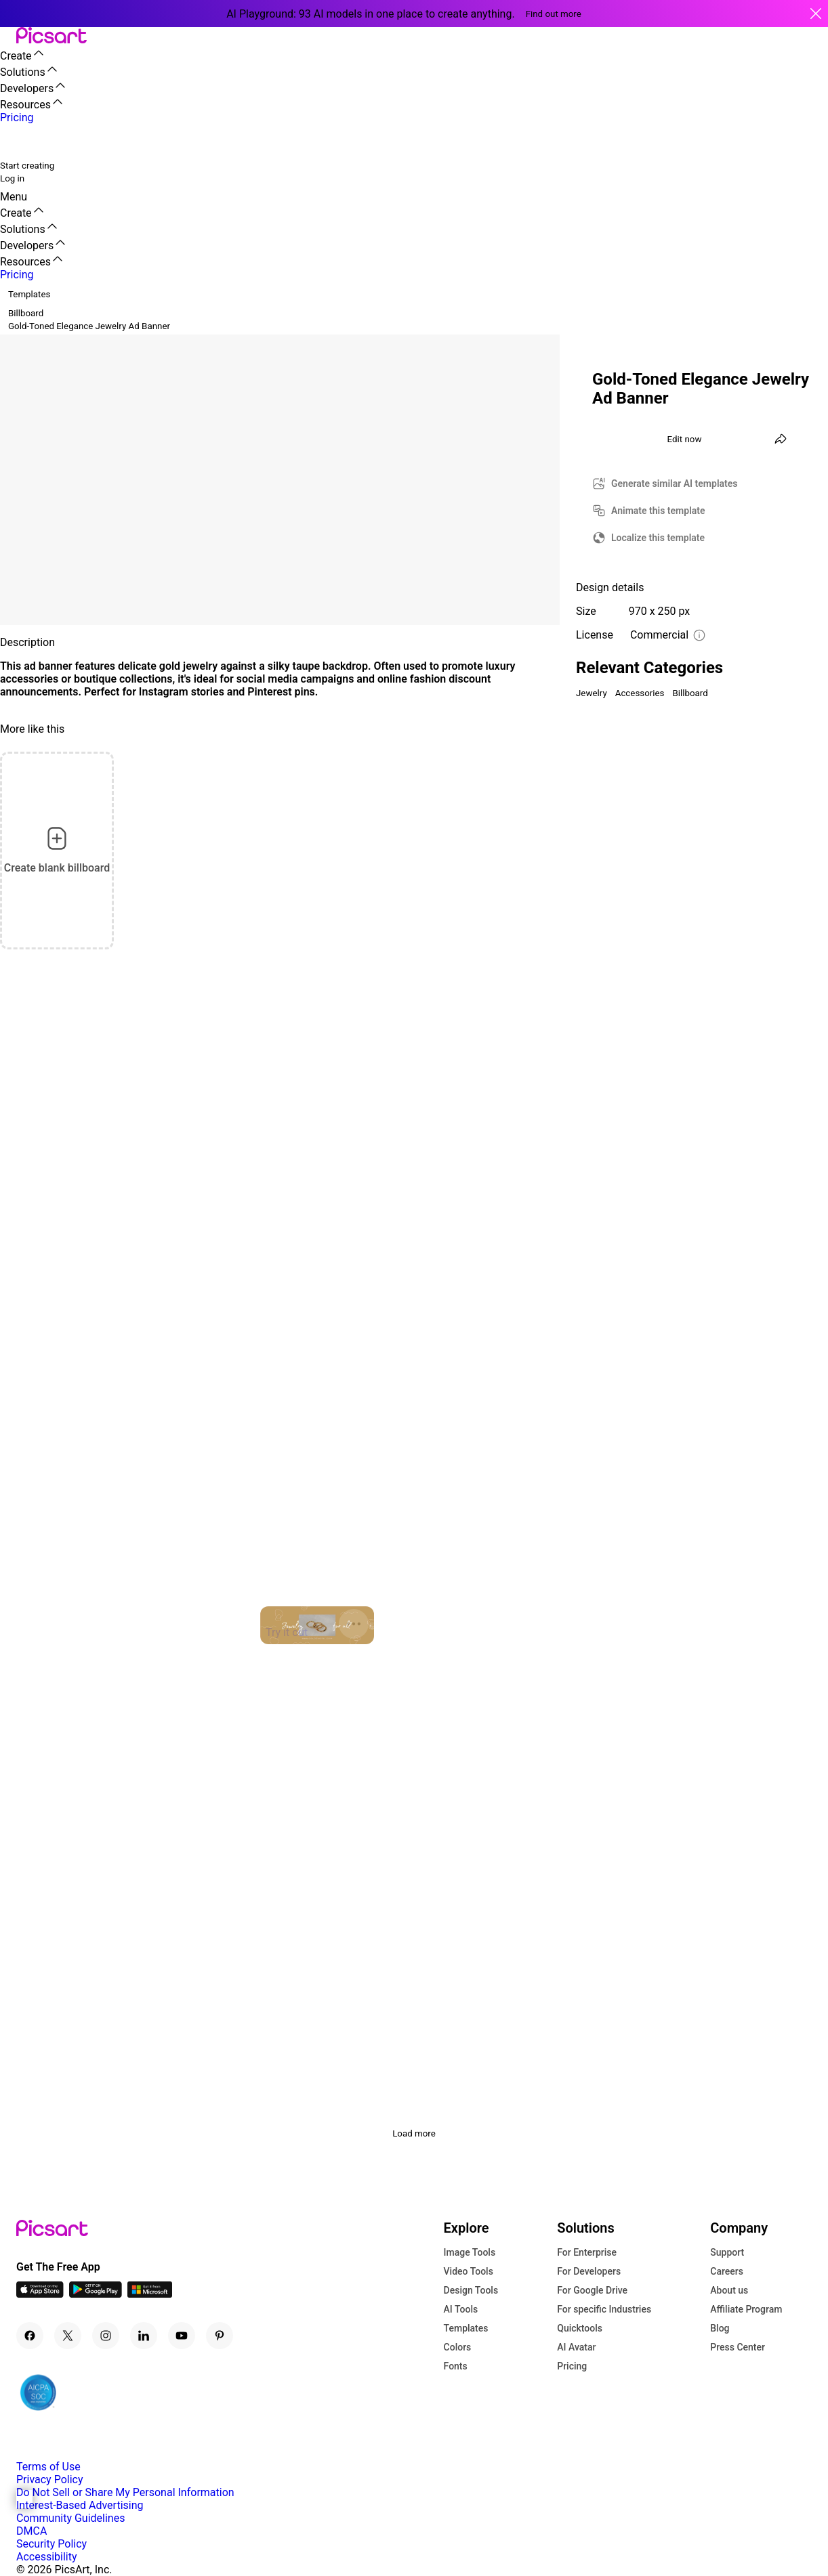  Describe the element at coordinates (458, 2347) in the screenshot. I see `Colors` at that location.